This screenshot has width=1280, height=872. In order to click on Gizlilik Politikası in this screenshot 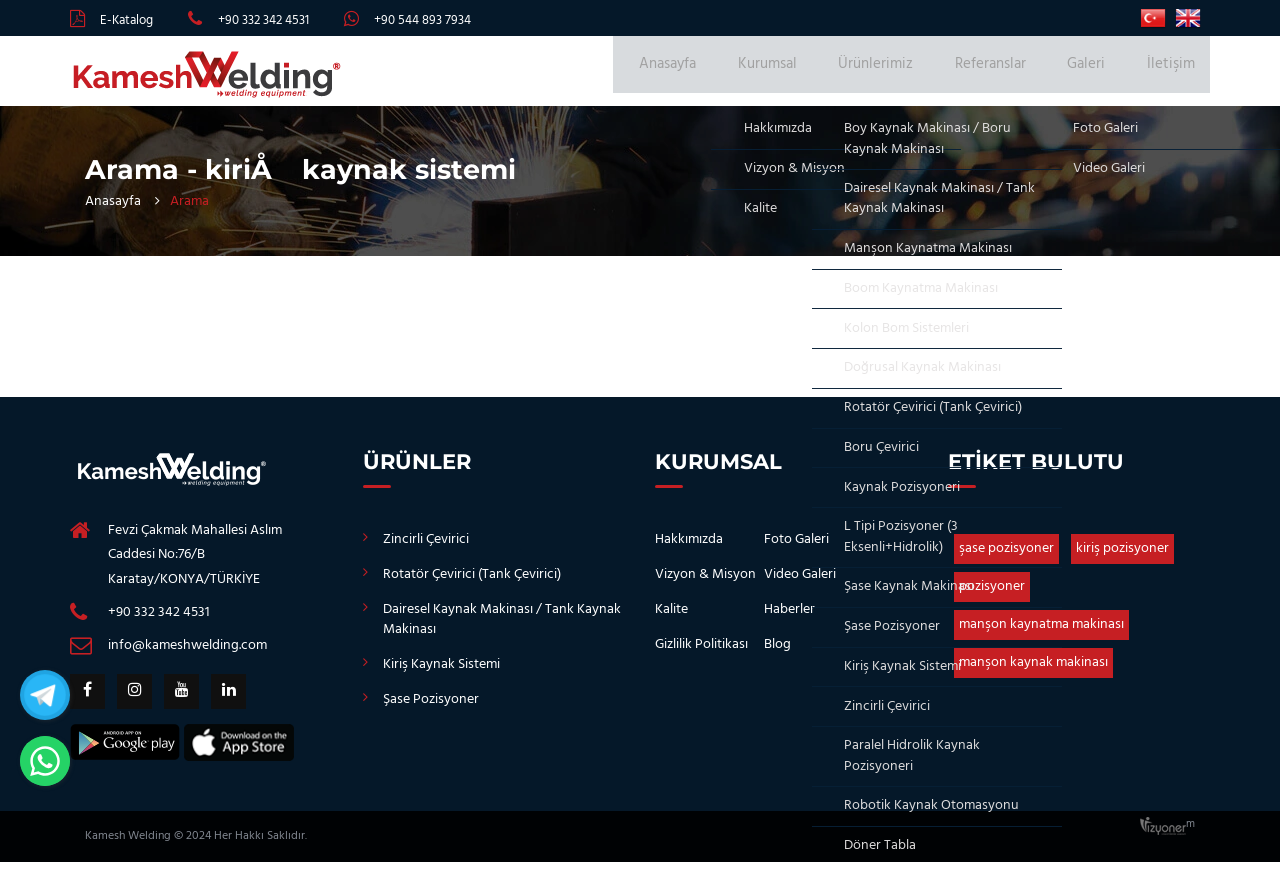, I will do `click(701, 654)`.